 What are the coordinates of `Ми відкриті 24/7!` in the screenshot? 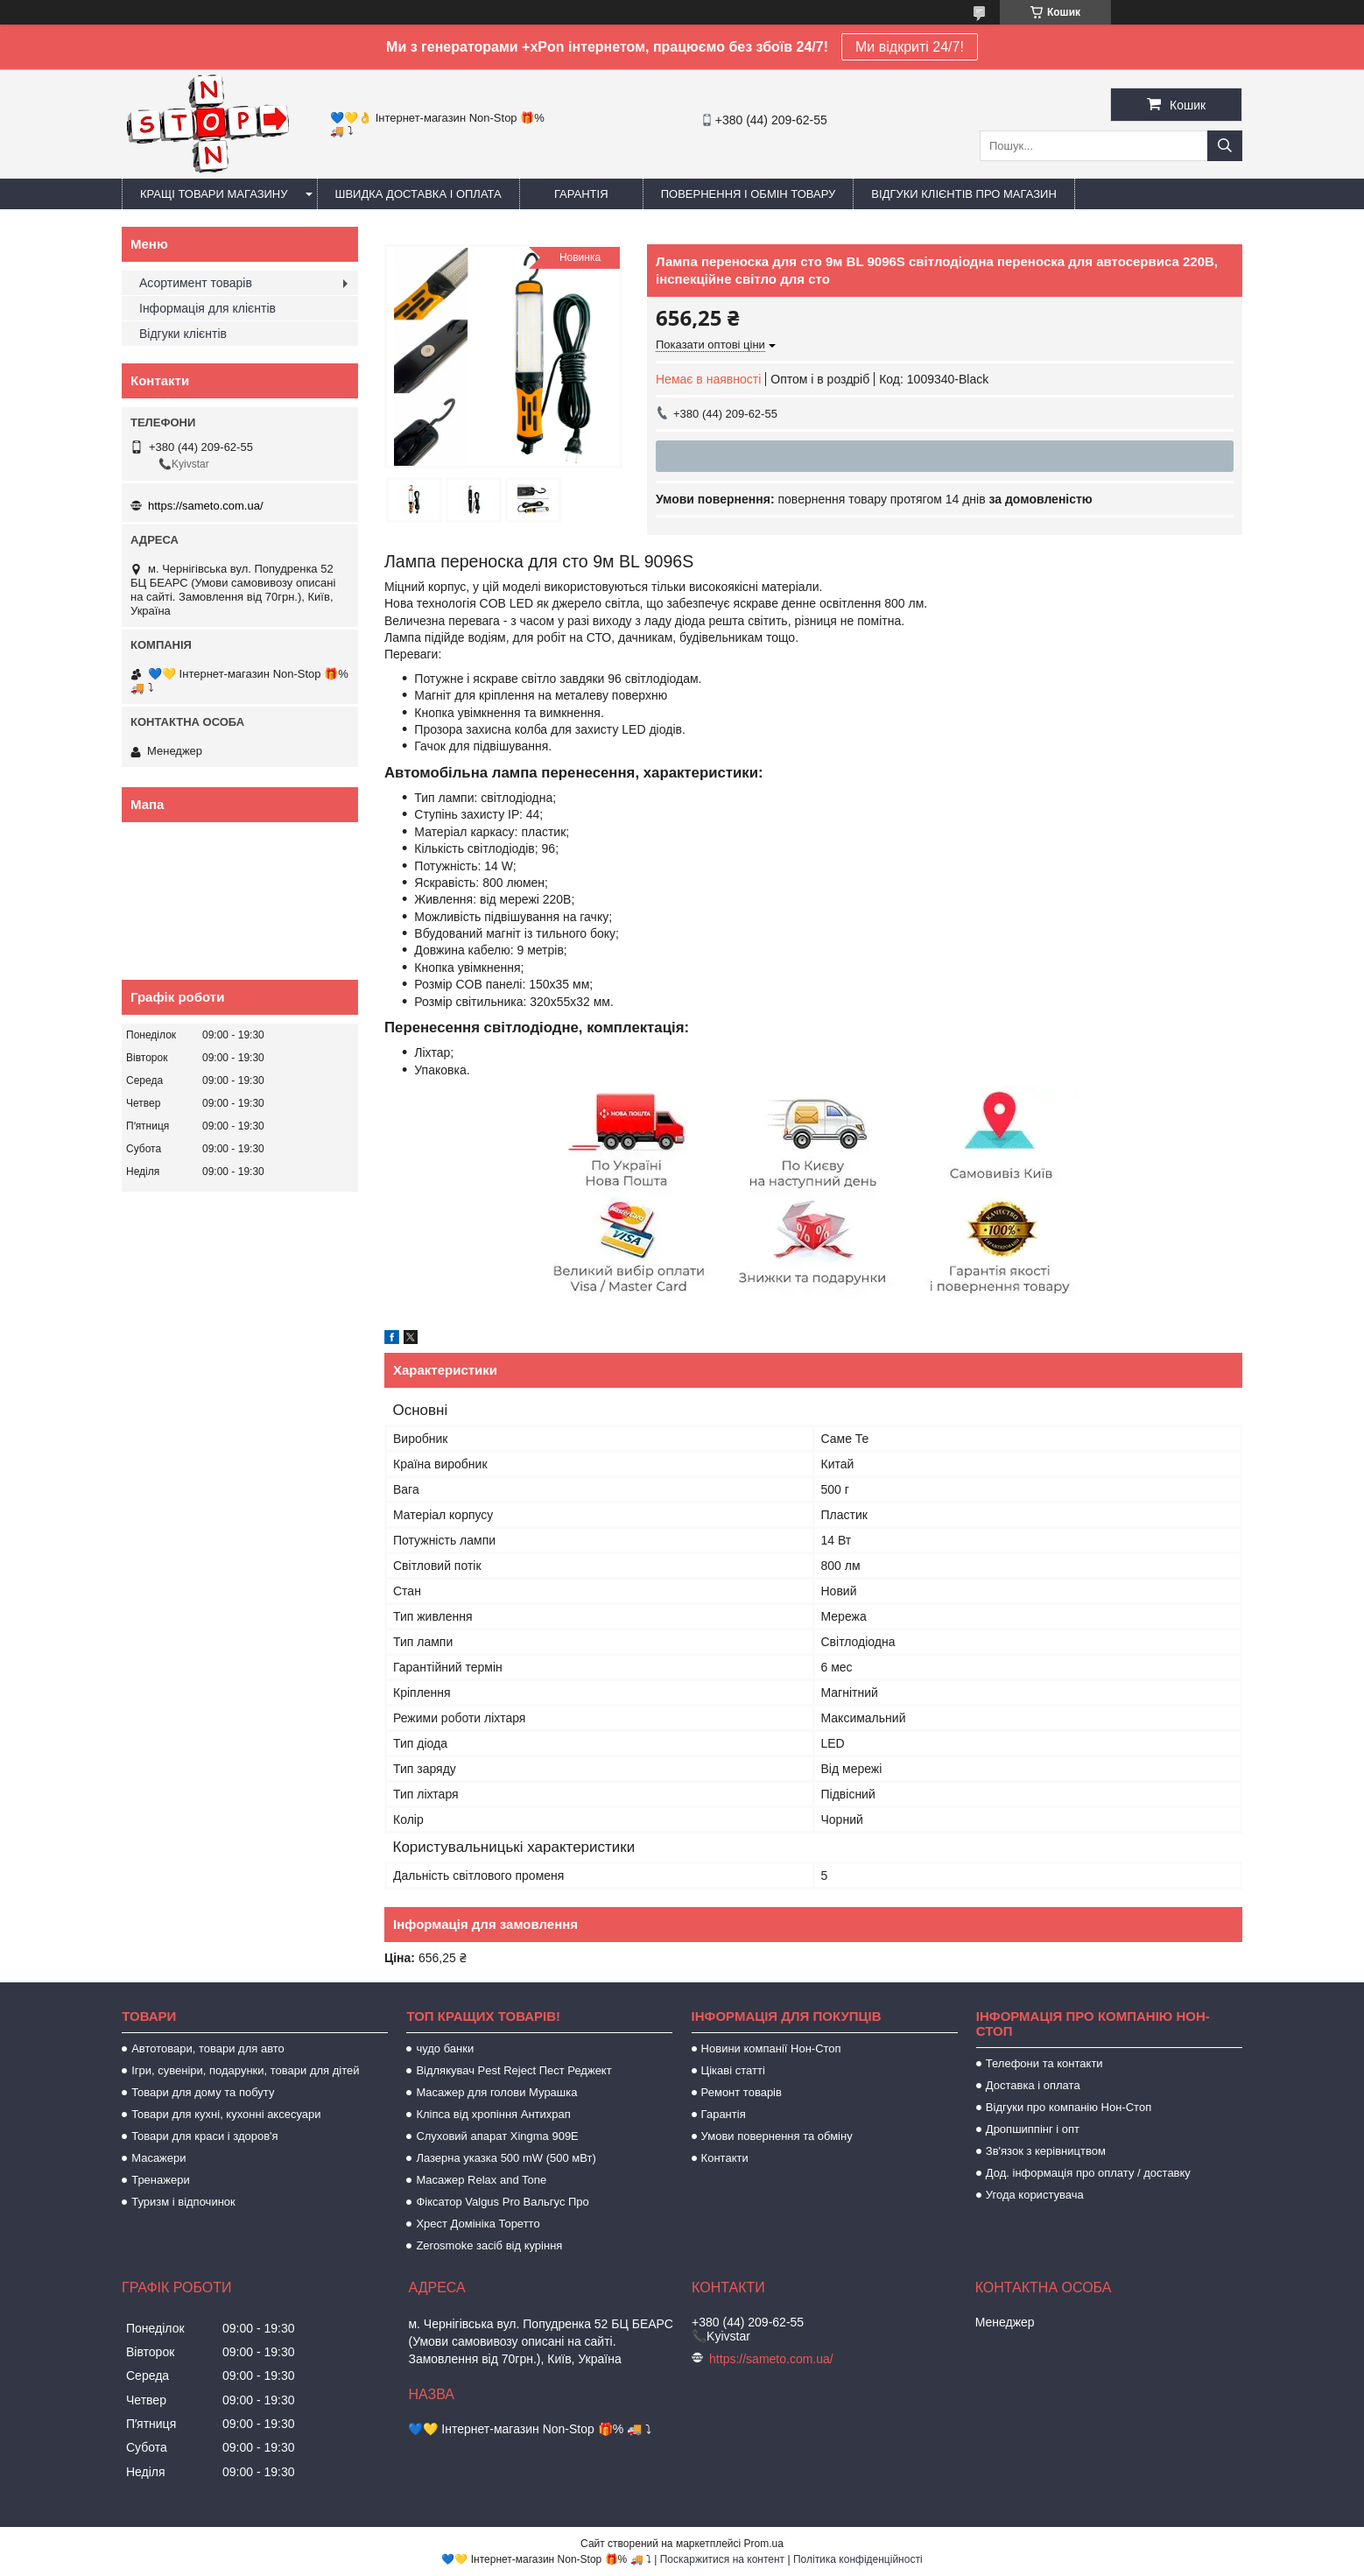 It's located at (909, 46).